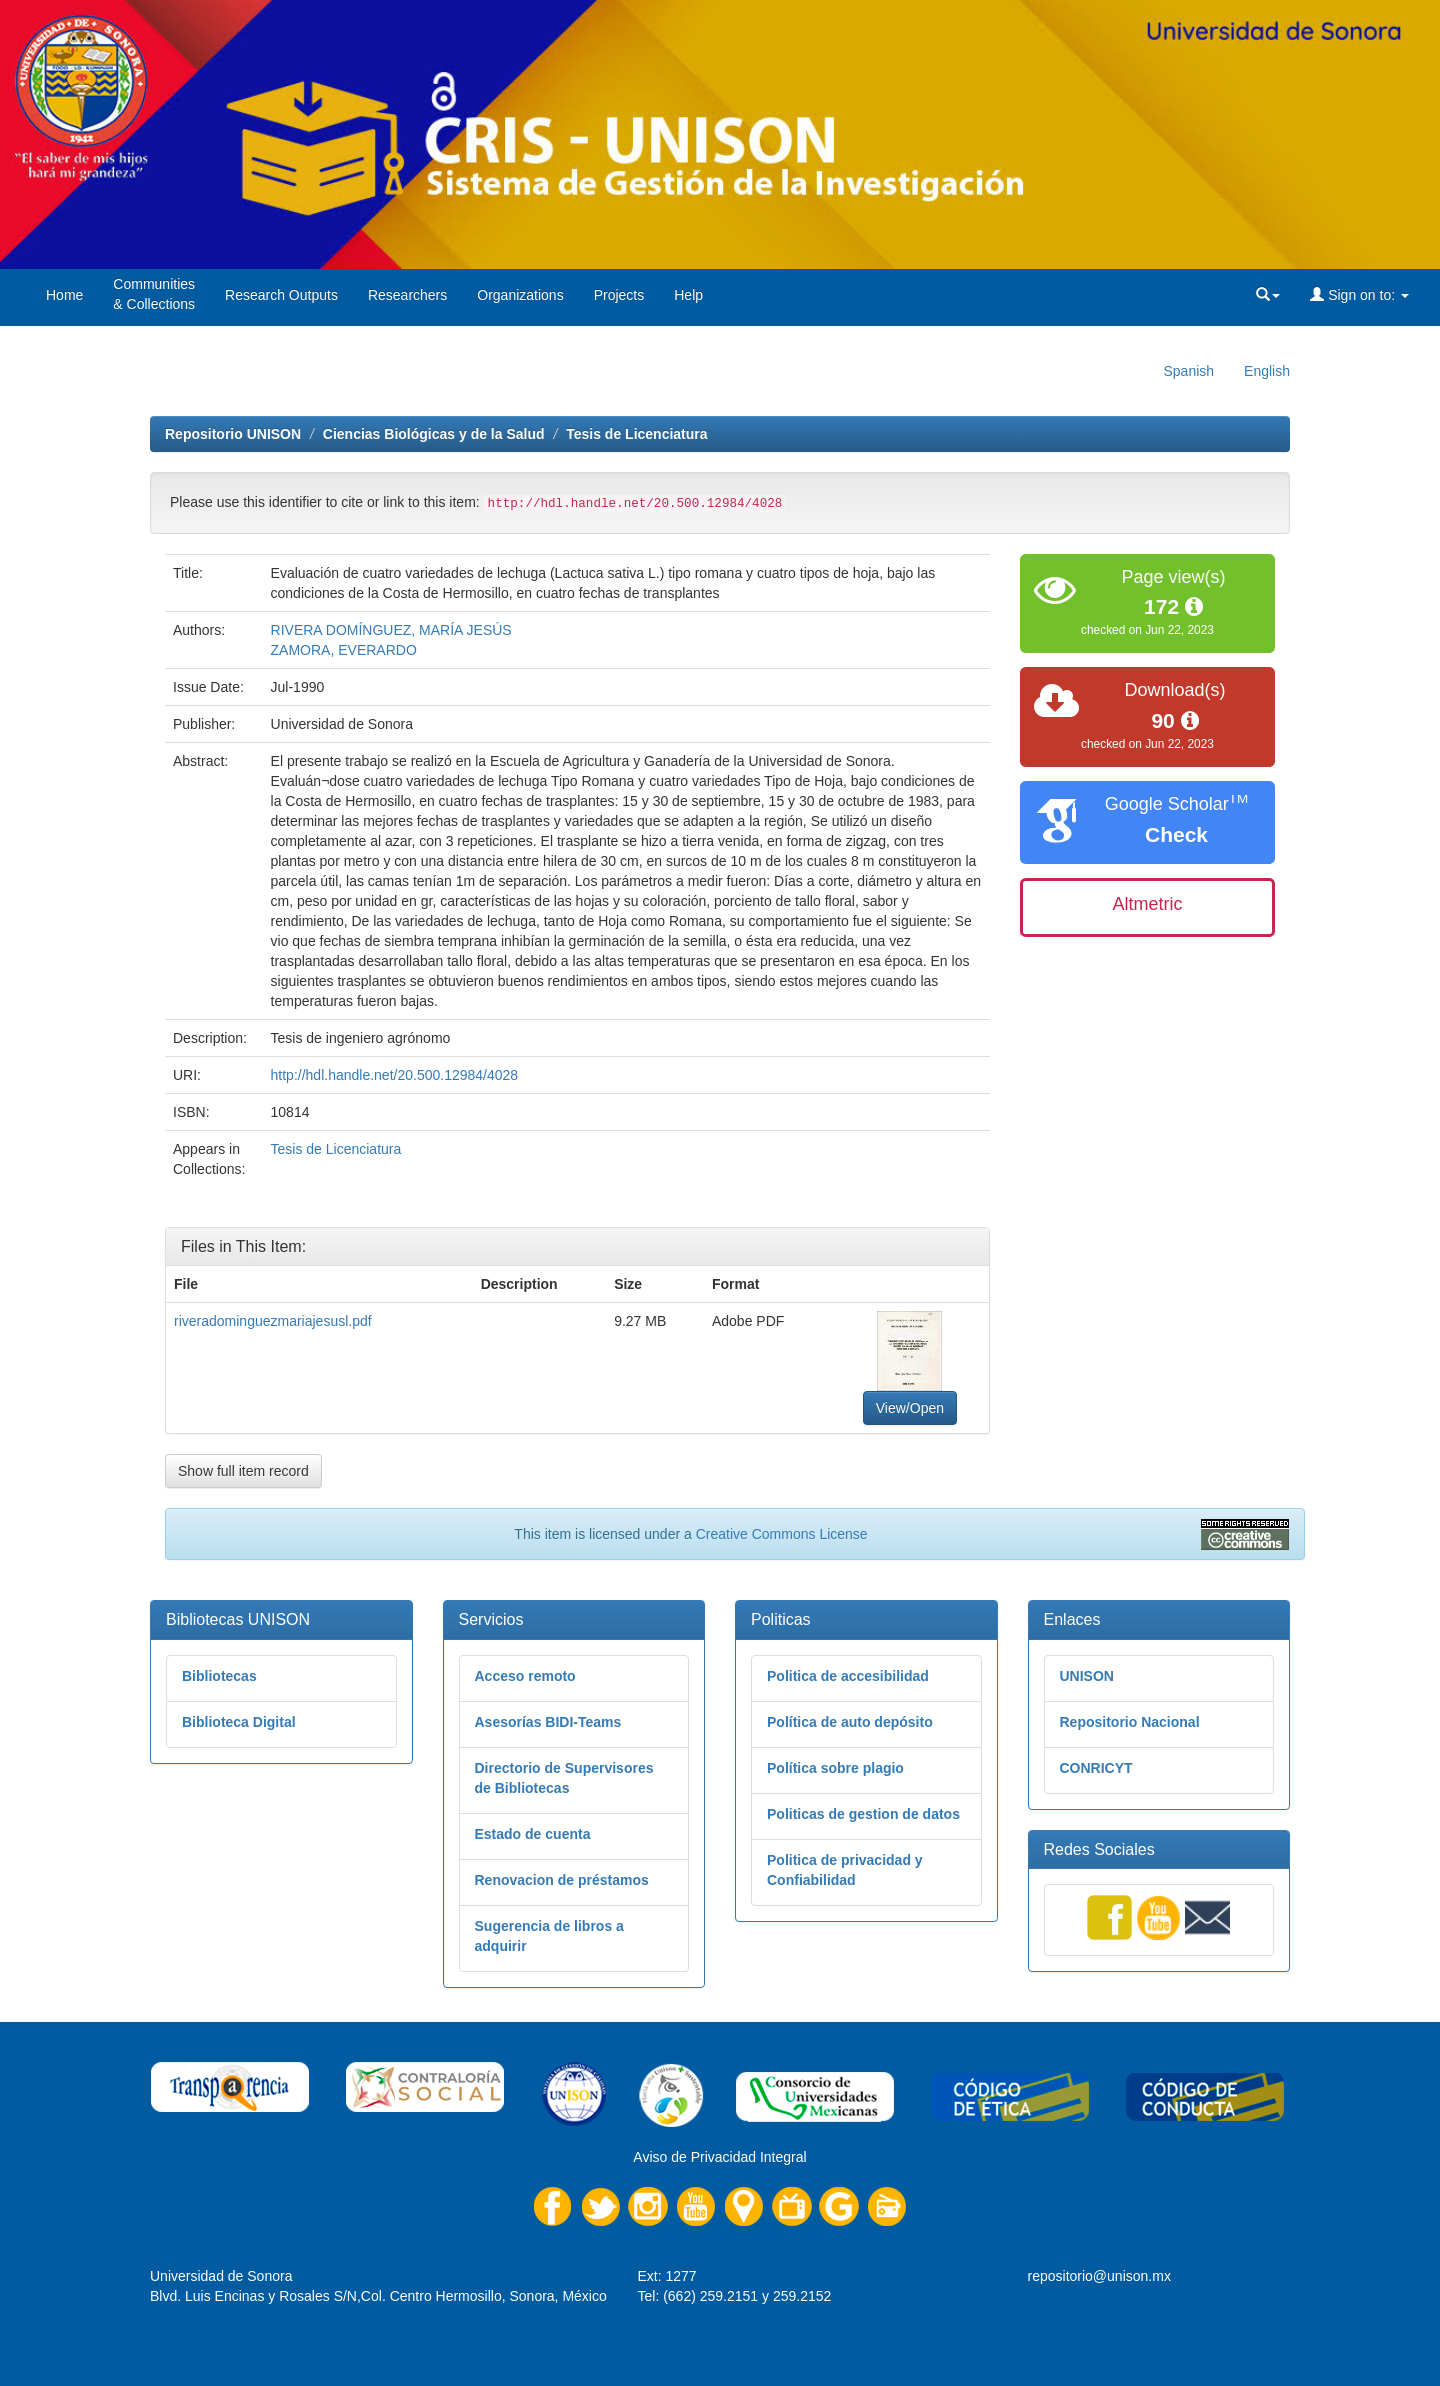 The image size is (1440, 2386). I want to click on Show full item record, so click(243, 1471).